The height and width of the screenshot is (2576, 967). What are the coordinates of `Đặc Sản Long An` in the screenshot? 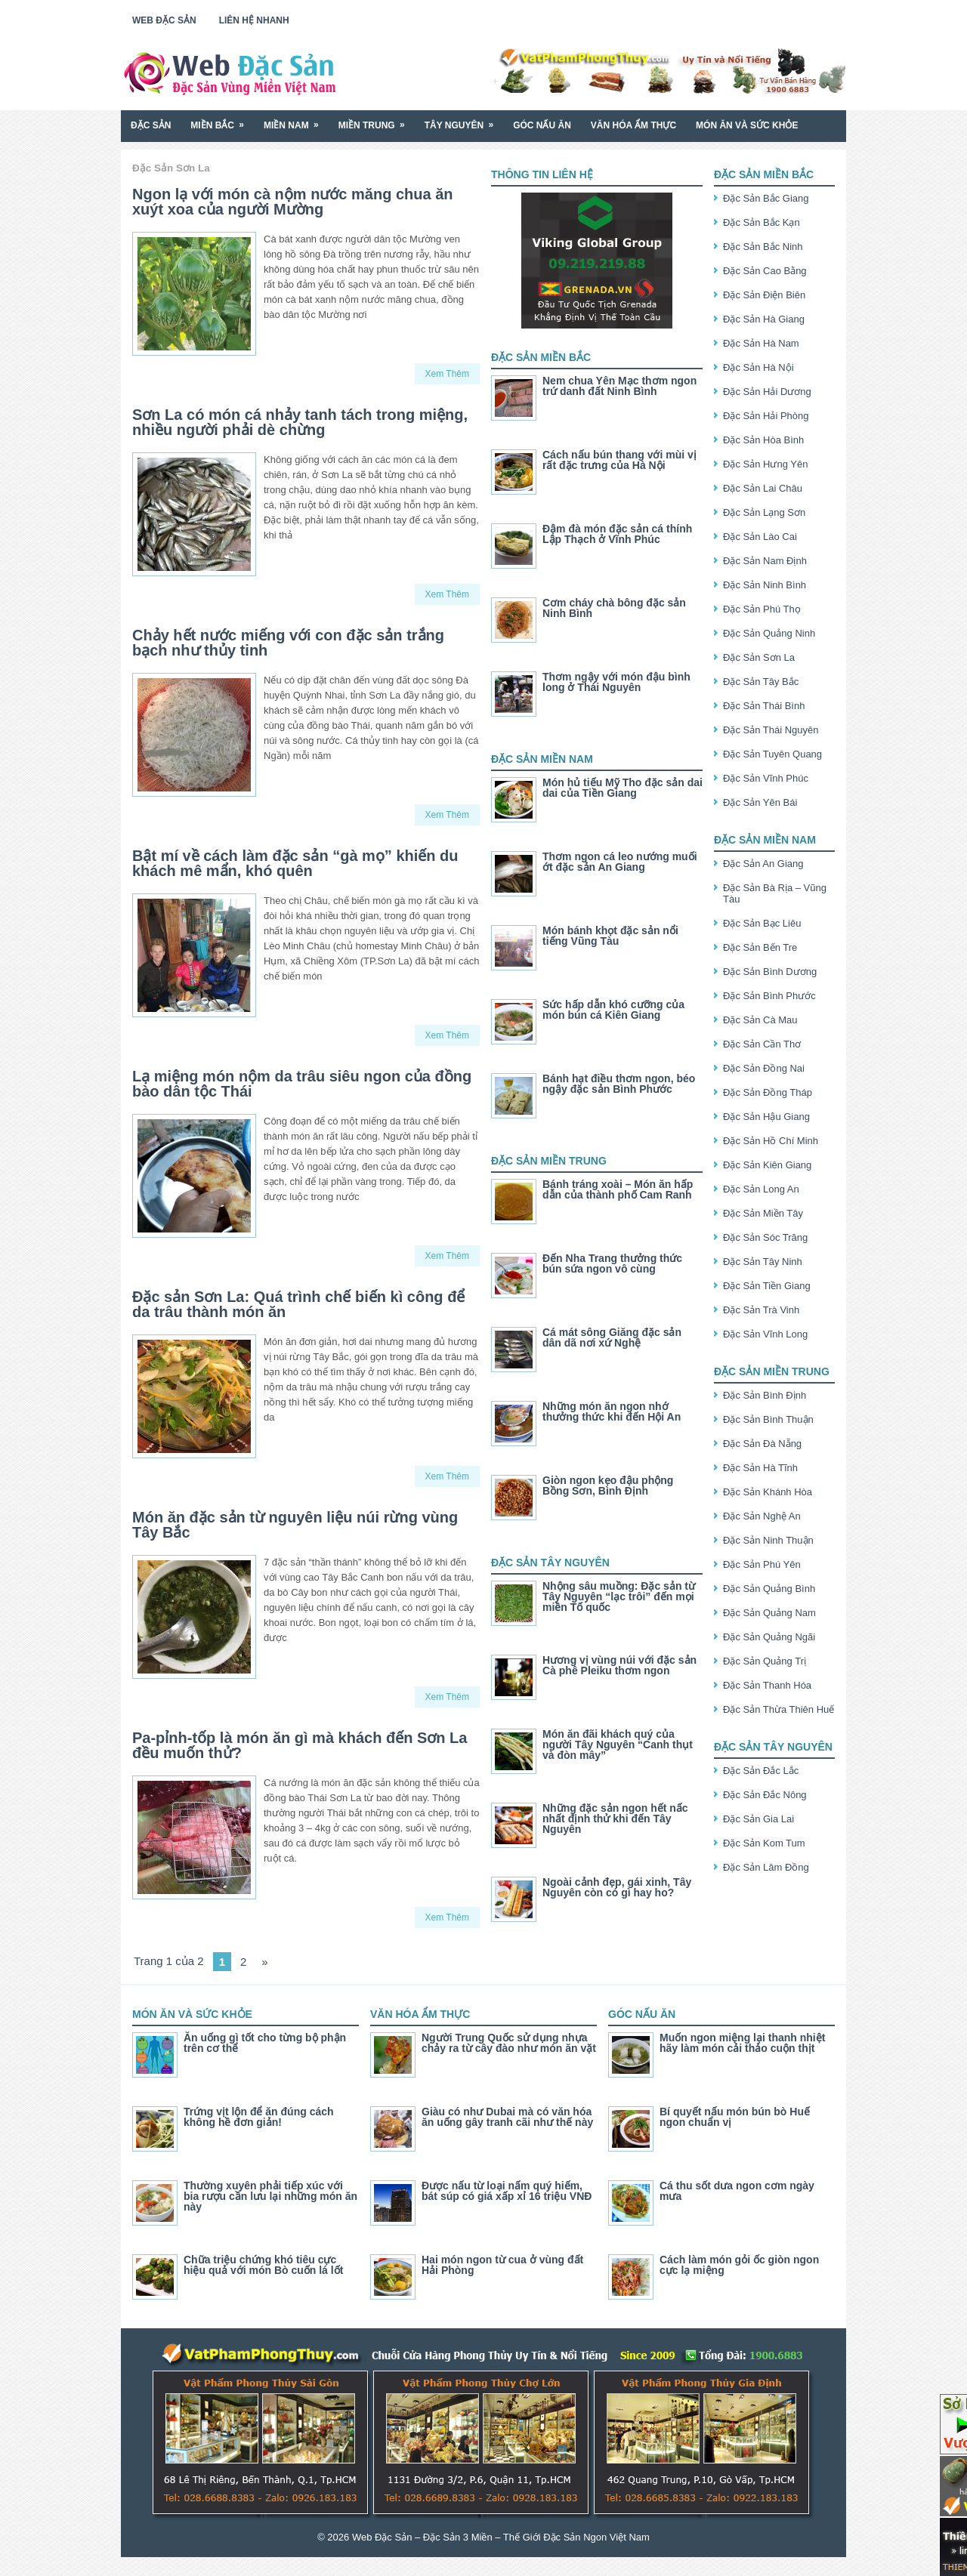 It's located at (761, 1189).